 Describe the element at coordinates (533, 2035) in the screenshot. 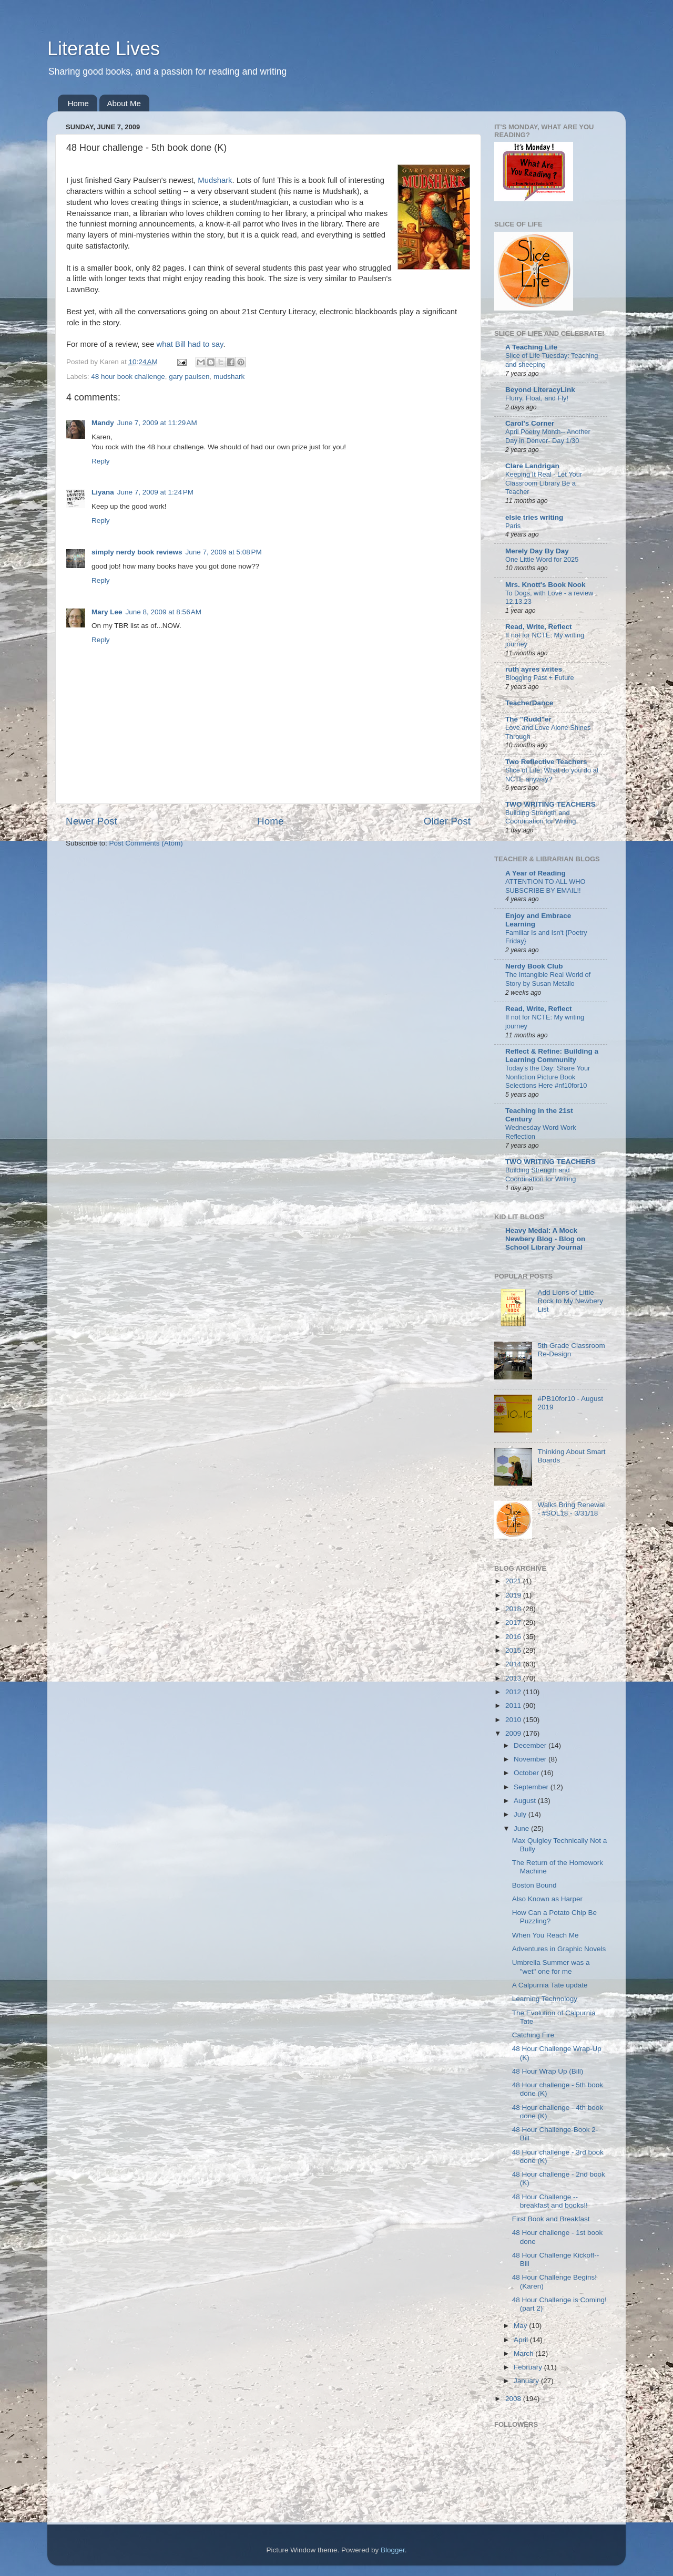

I see `Catching Fire` at that location.